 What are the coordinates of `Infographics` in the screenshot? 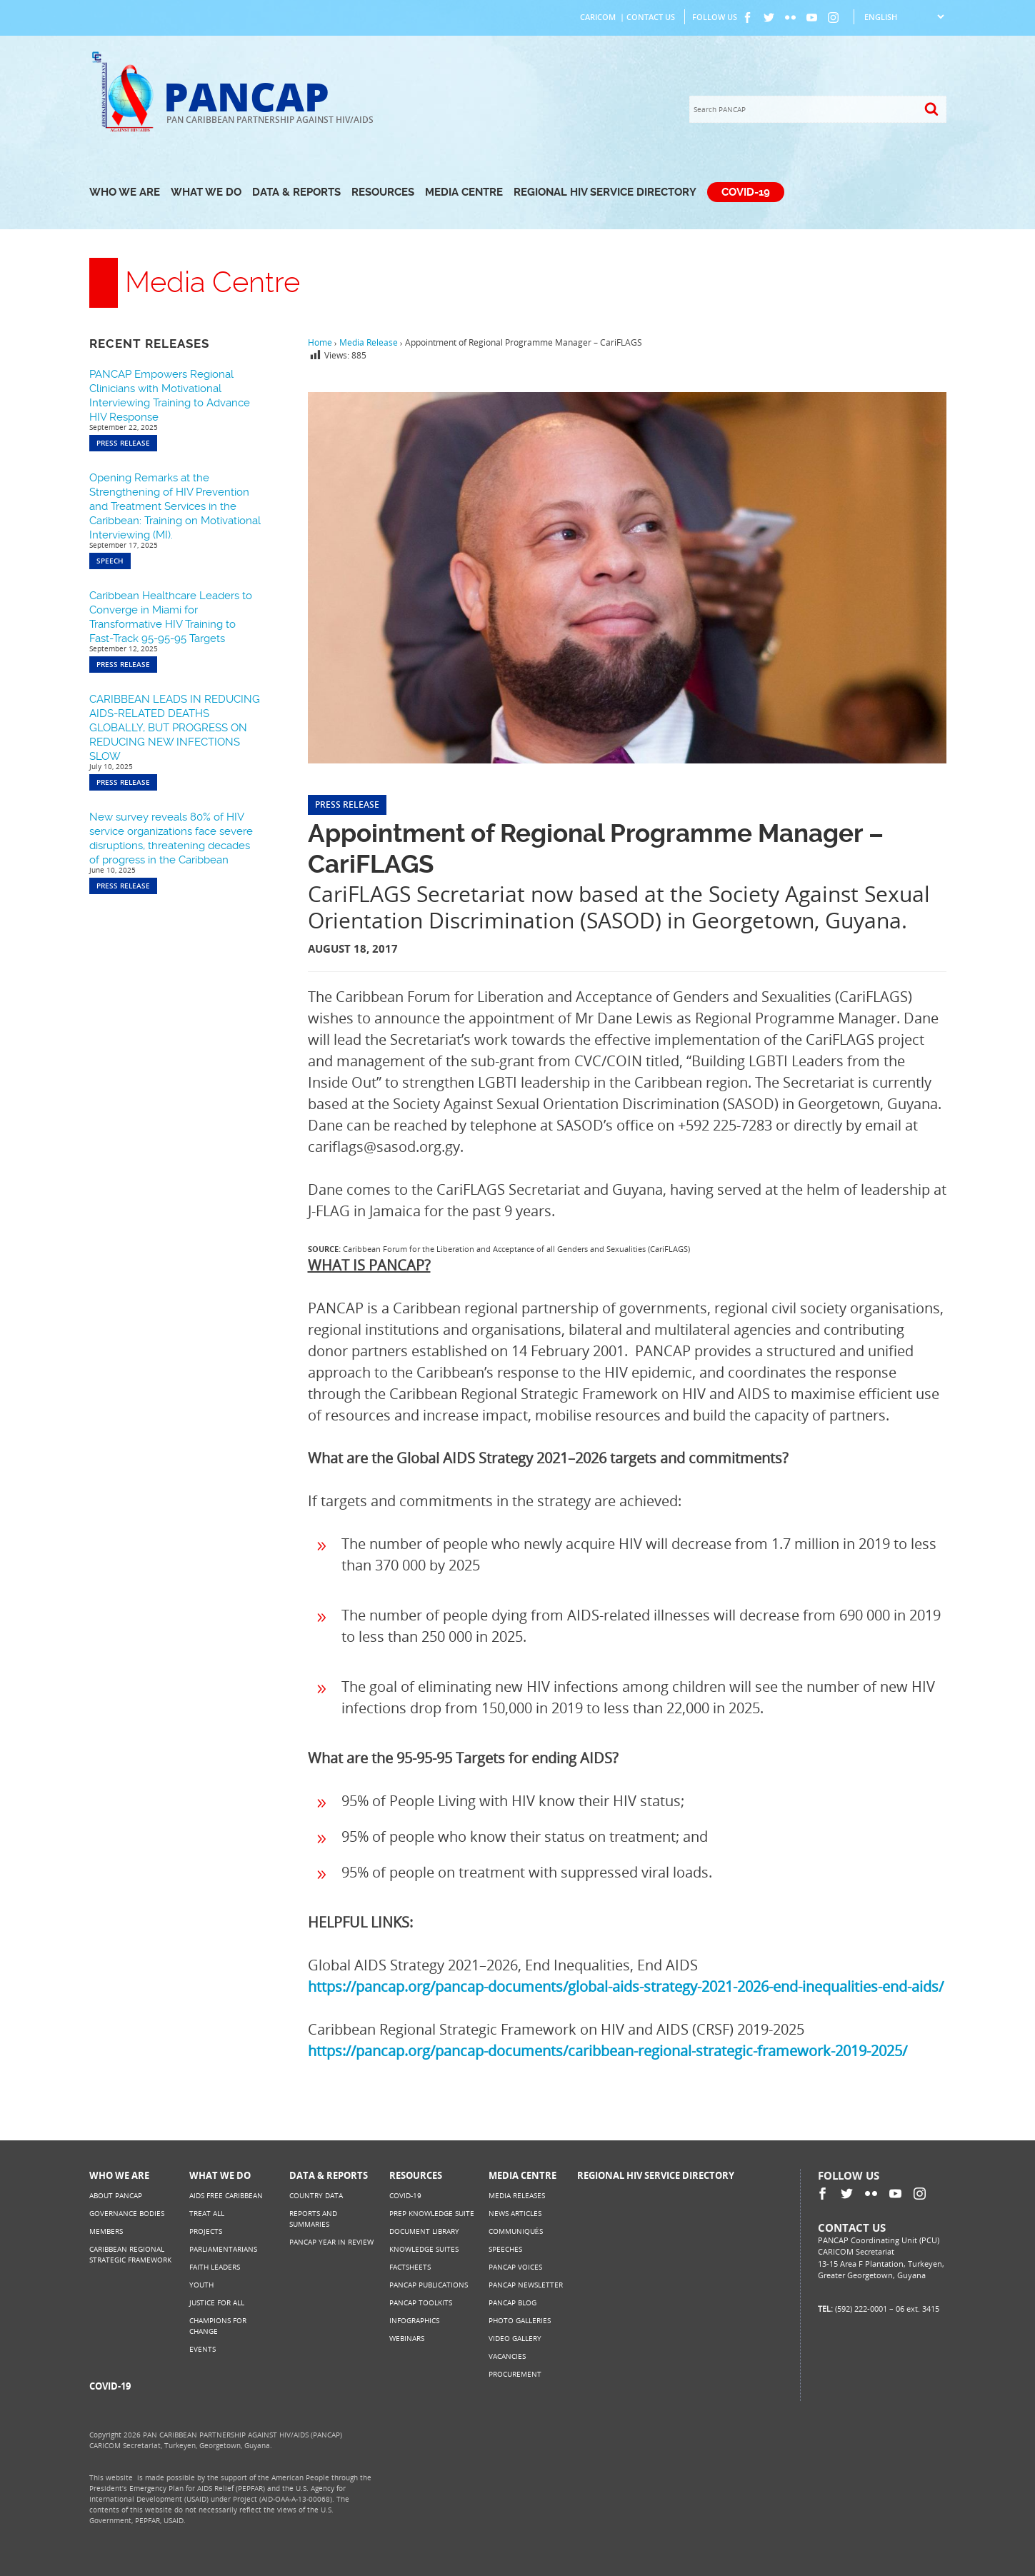 It's located at (414, 2320).